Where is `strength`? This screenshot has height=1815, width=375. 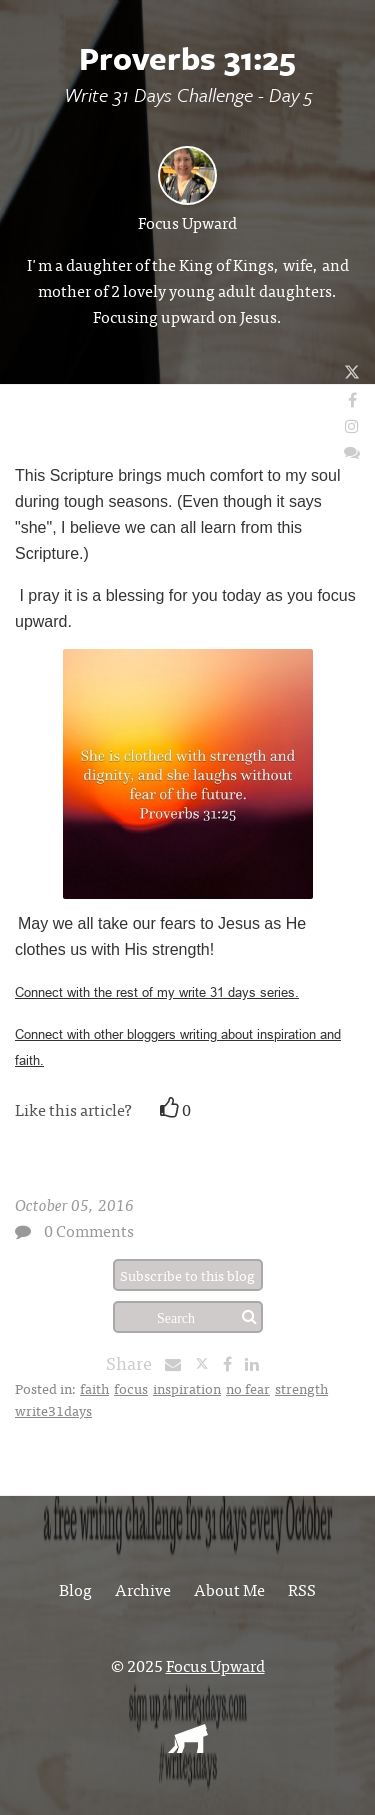 strength is located at coordinates (301, 1388).